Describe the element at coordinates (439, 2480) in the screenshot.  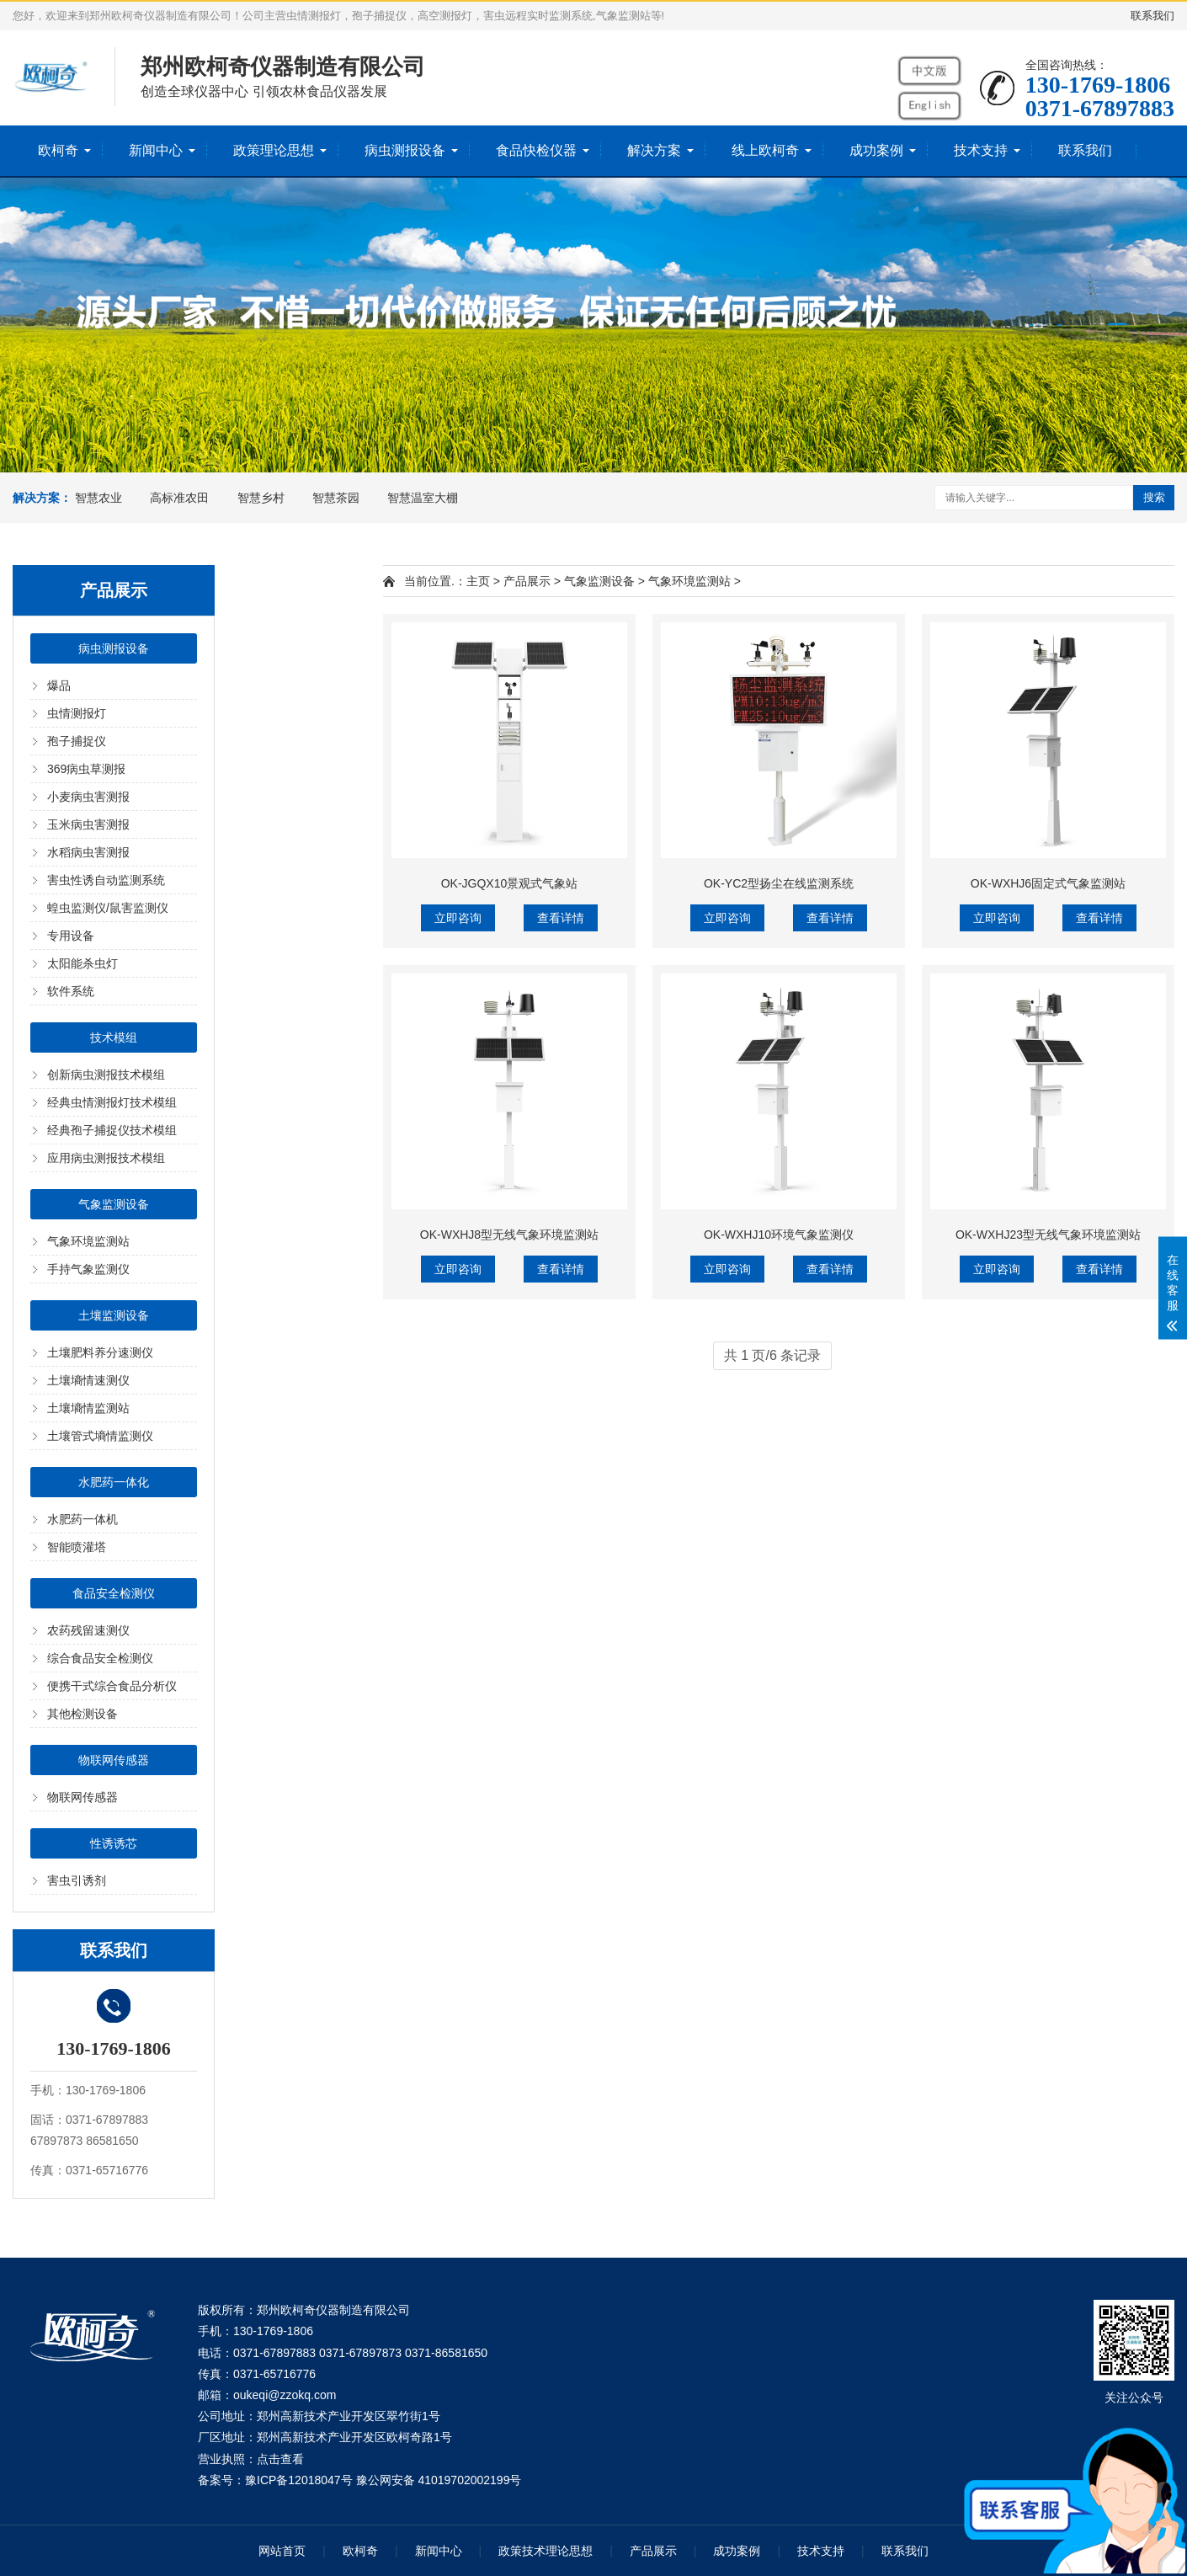
I see `豫公网安备 41019702002199号` at that location.